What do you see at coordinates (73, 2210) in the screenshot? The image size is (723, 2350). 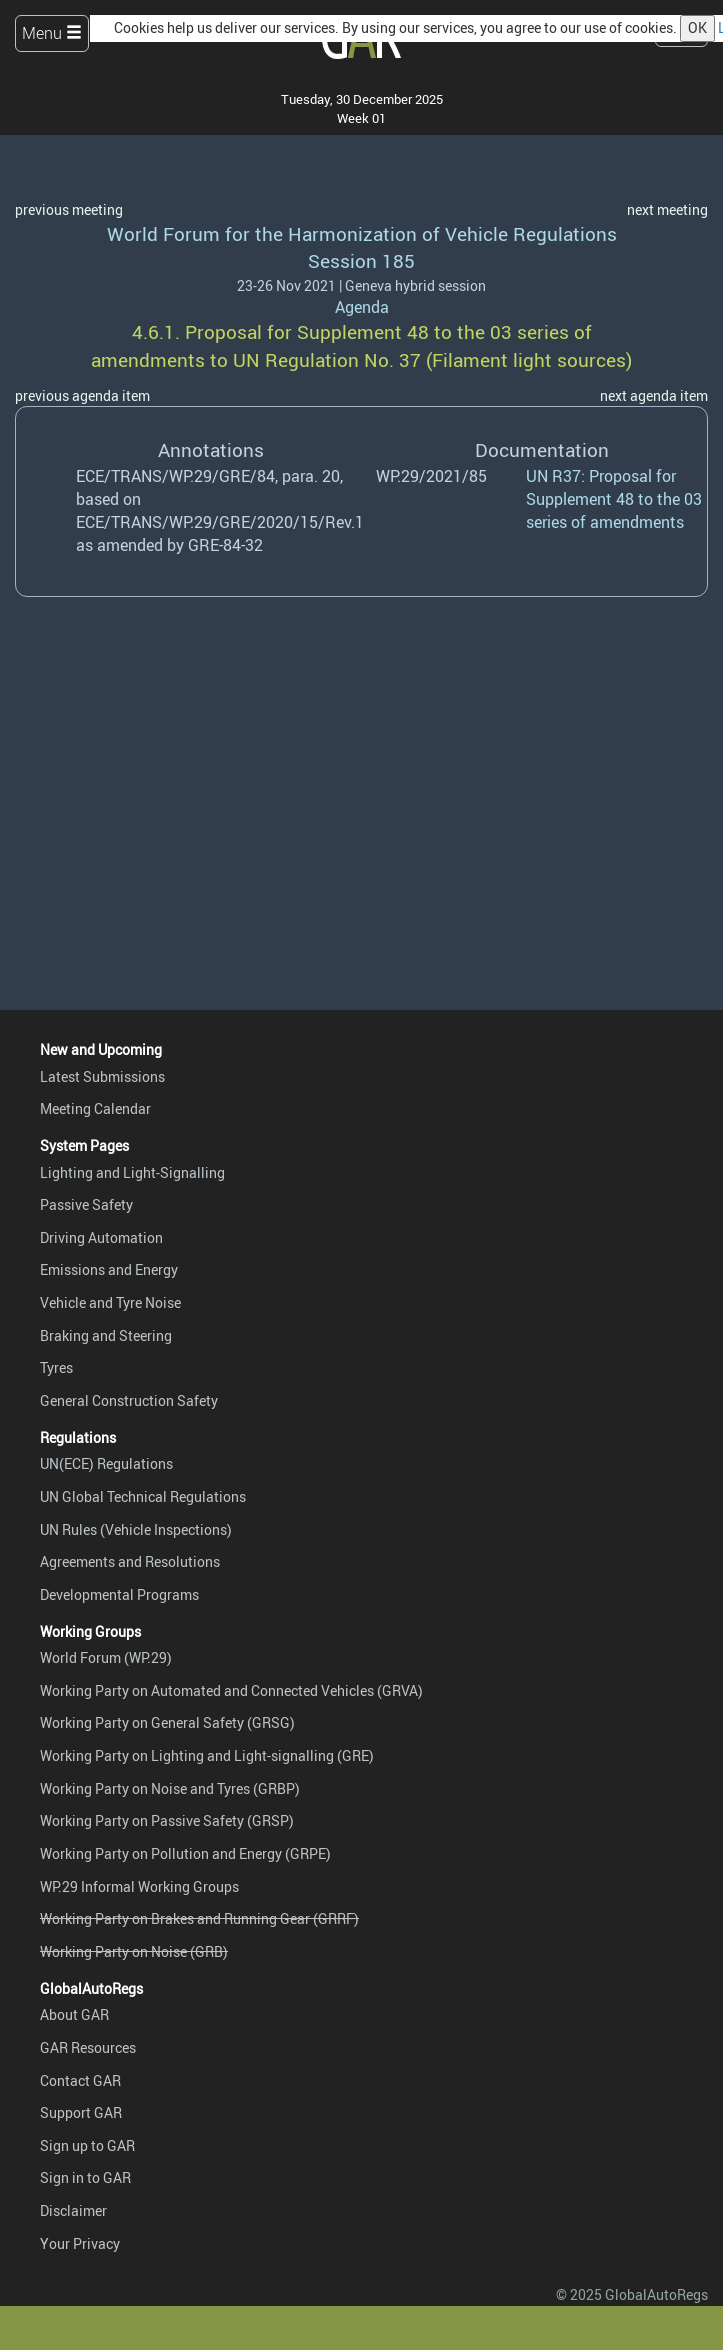 I see `Disclaimer` at bounding box center [73, 2210].